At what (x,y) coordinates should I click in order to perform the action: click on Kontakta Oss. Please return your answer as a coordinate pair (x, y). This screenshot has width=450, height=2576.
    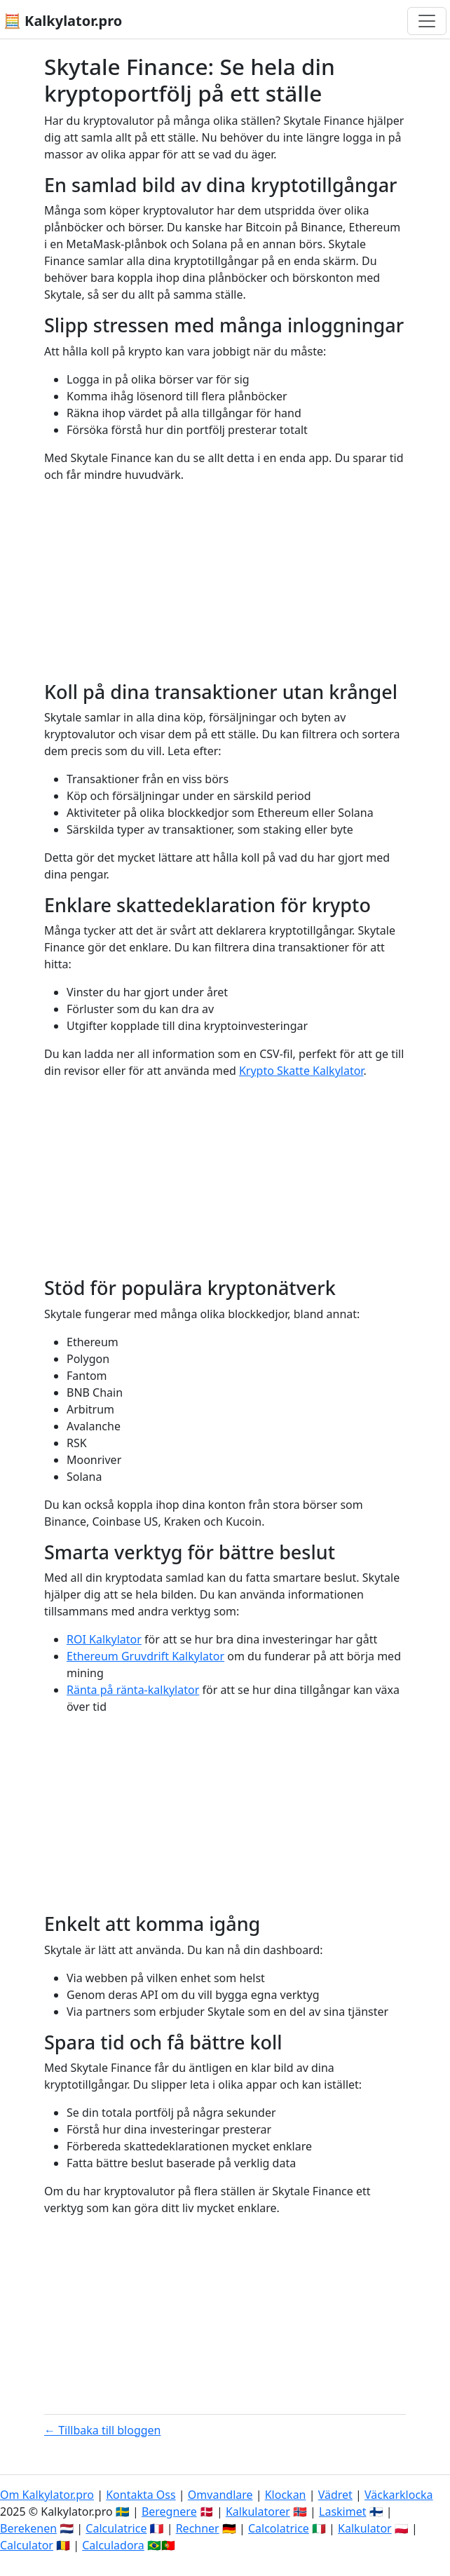
    Looking at the image, I should click on (141, 2494).